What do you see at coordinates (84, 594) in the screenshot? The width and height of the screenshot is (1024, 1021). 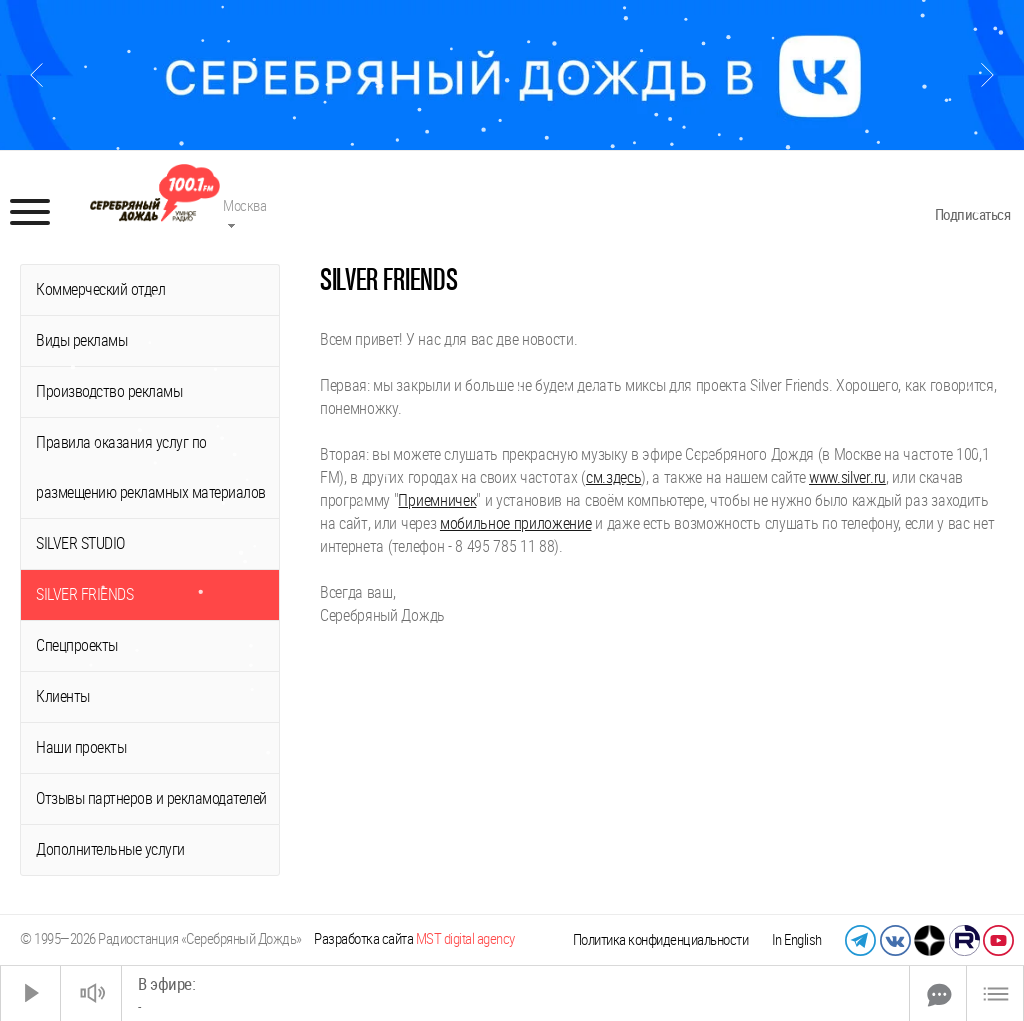 I see `SILVER FRIENDS` at bounding box center [84, 594].